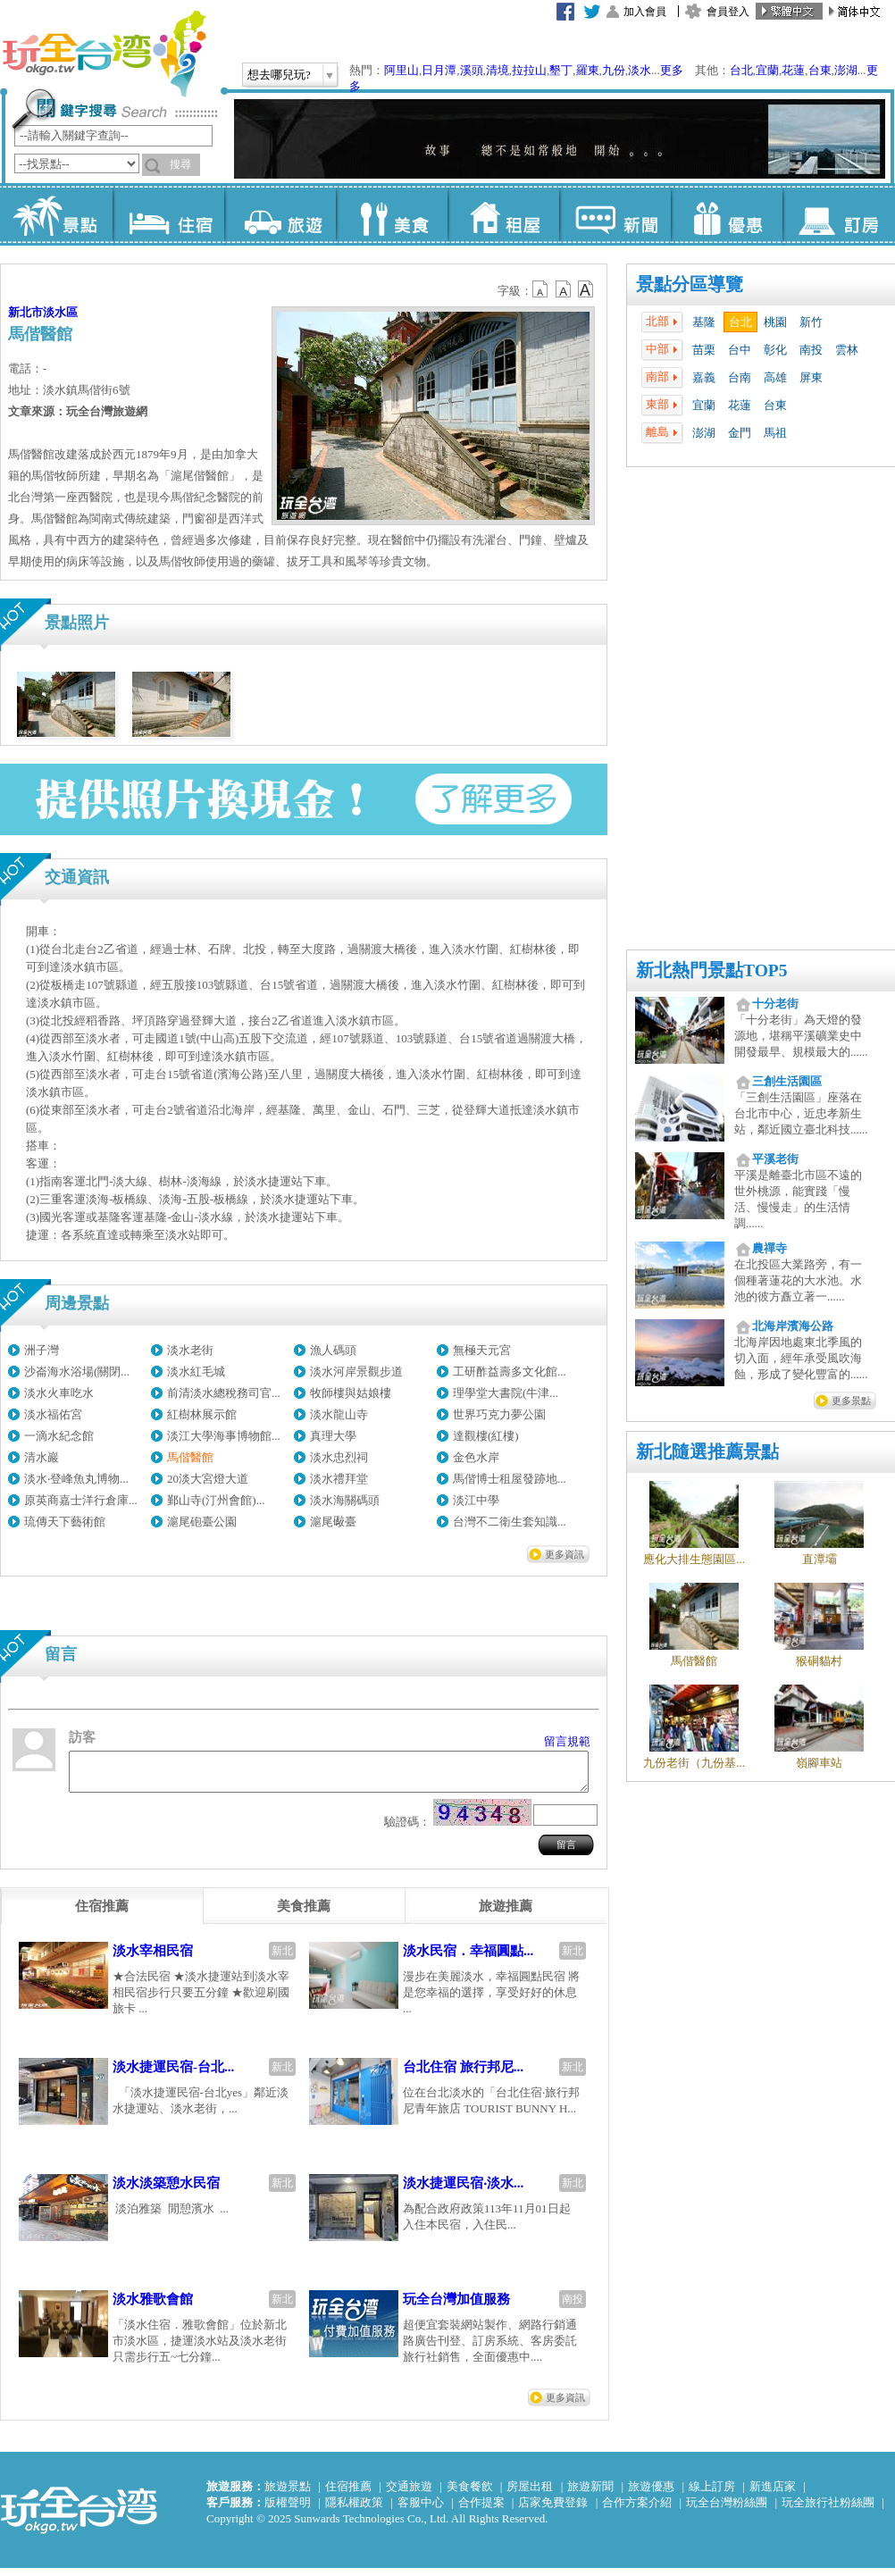 This screenshot has height=2576, width=895. I want to click on 彰化, so click(775, 349).